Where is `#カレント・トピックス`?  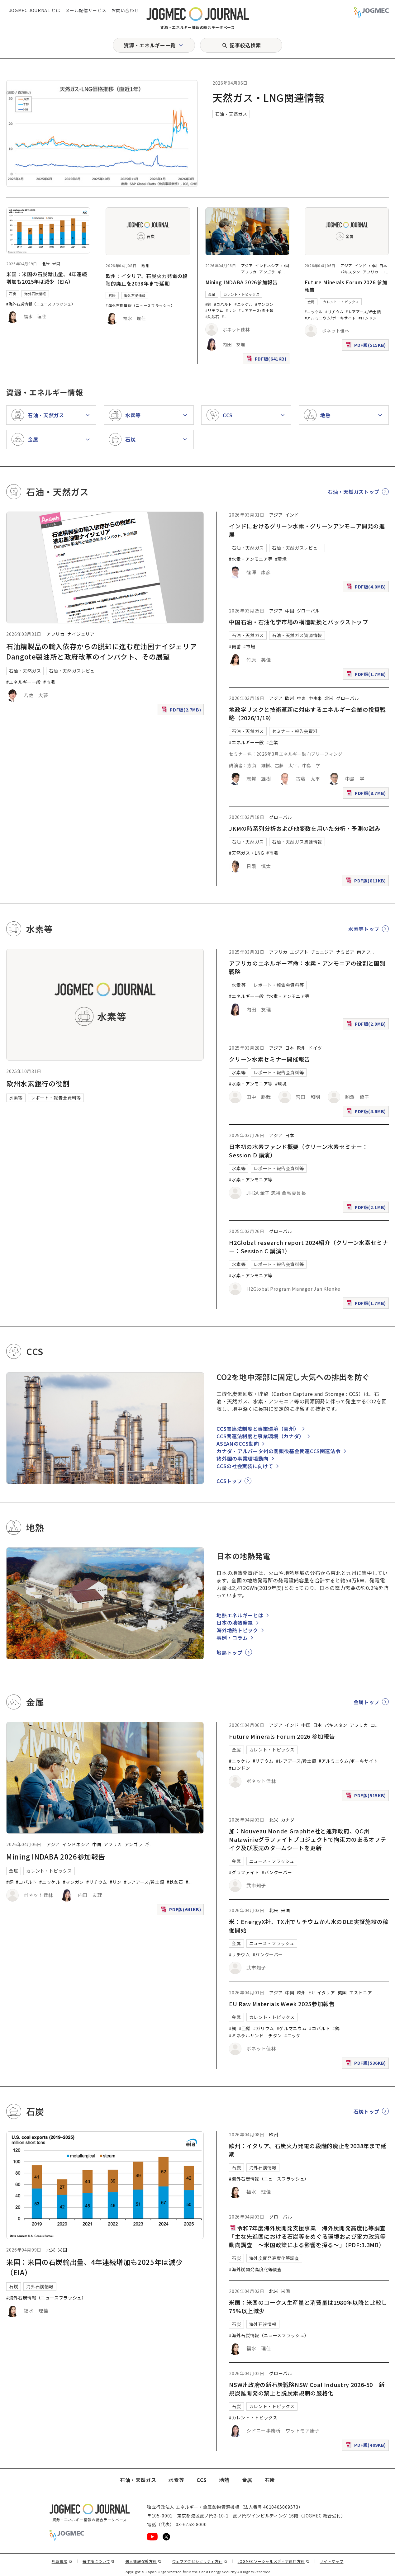 #カレント・トピックス is located at coordinates (253, 2417).